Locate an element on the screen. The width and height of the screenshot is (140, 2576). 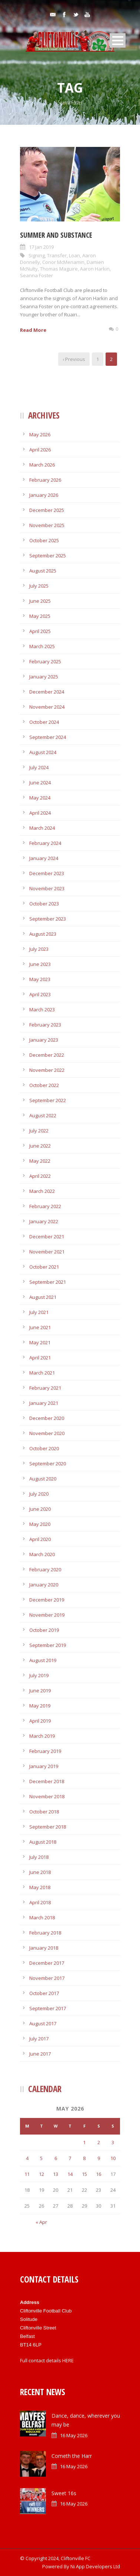
10 [Posts published on May 10, 2026] is located at coordinates (113, 2158).